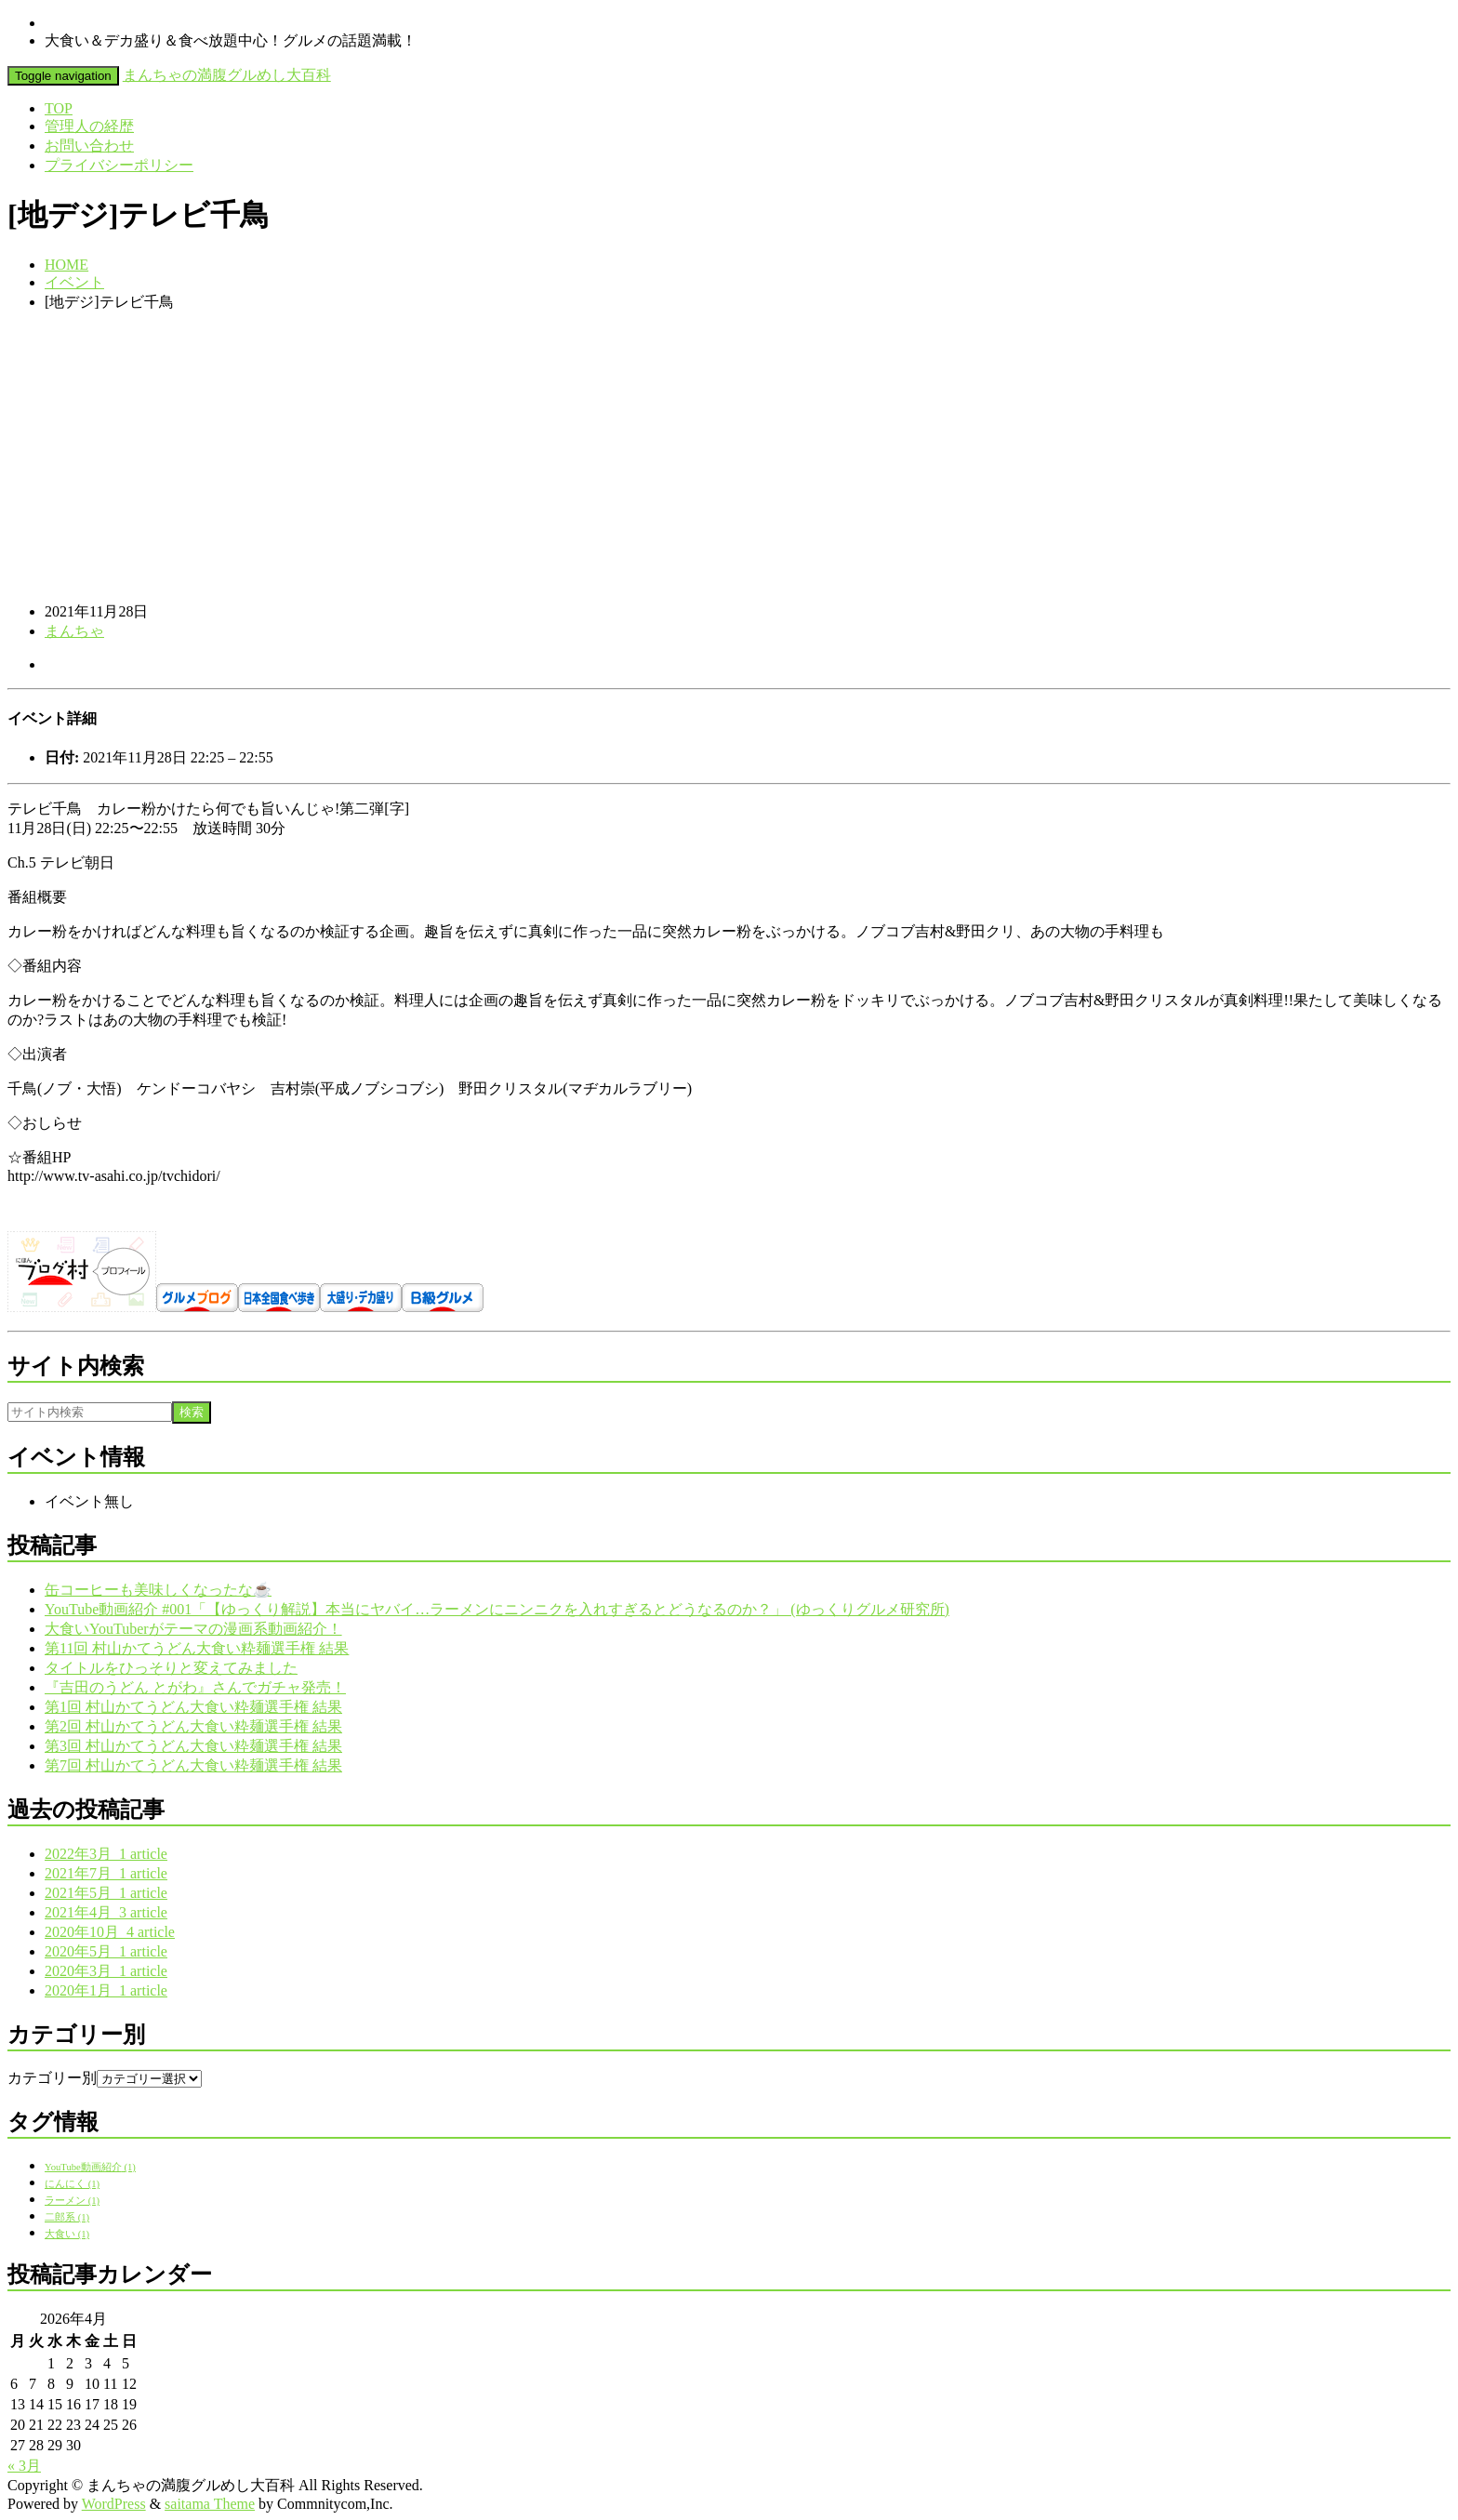 The height and width of the screenshot is (2520, 1458). What do you see at coordinates (106, 1971) in the screenshot?
I see `2020年3月` at bounding box center [106, 1971].